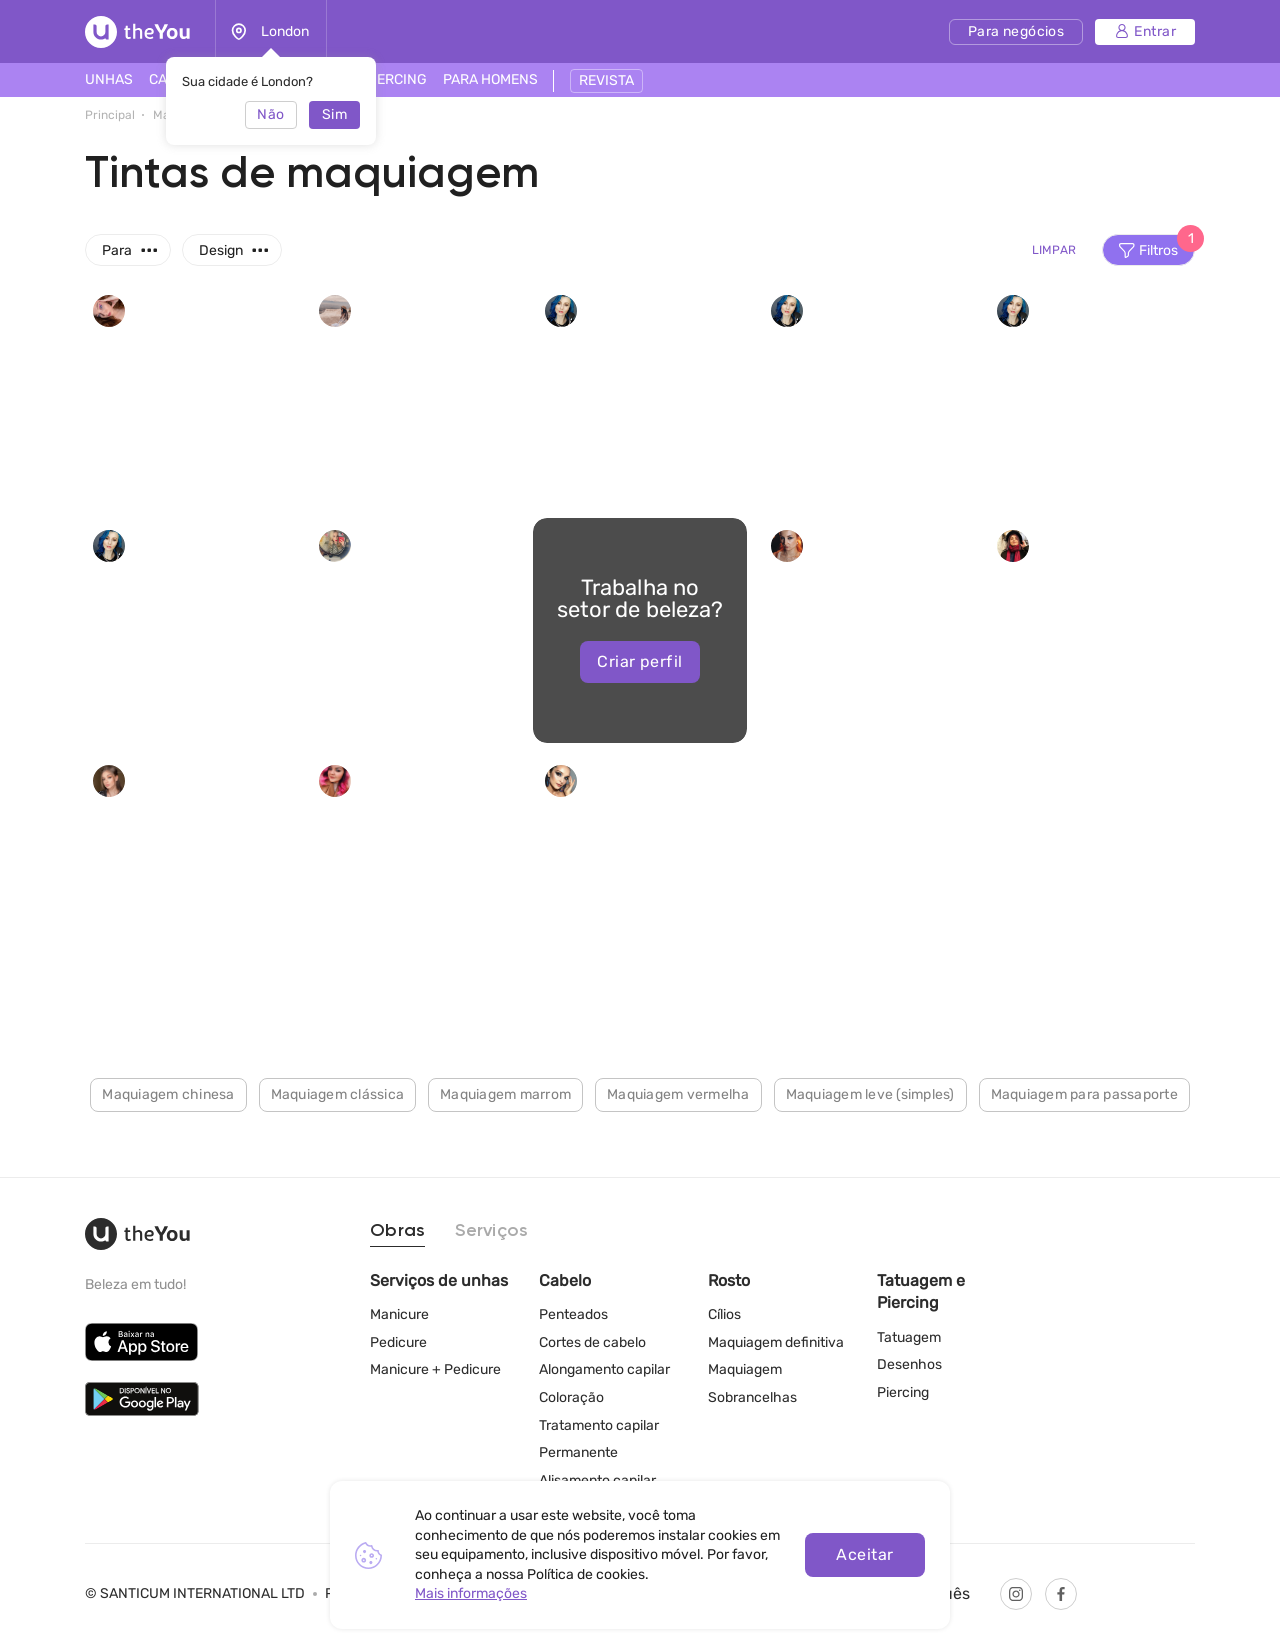 The width and height of the screenshot is (1280, 1639). What do you see at coordinates (678, 1094) in the screenshot?
I see `Maquiagem vermelha` at bounding box center [678, 1094].